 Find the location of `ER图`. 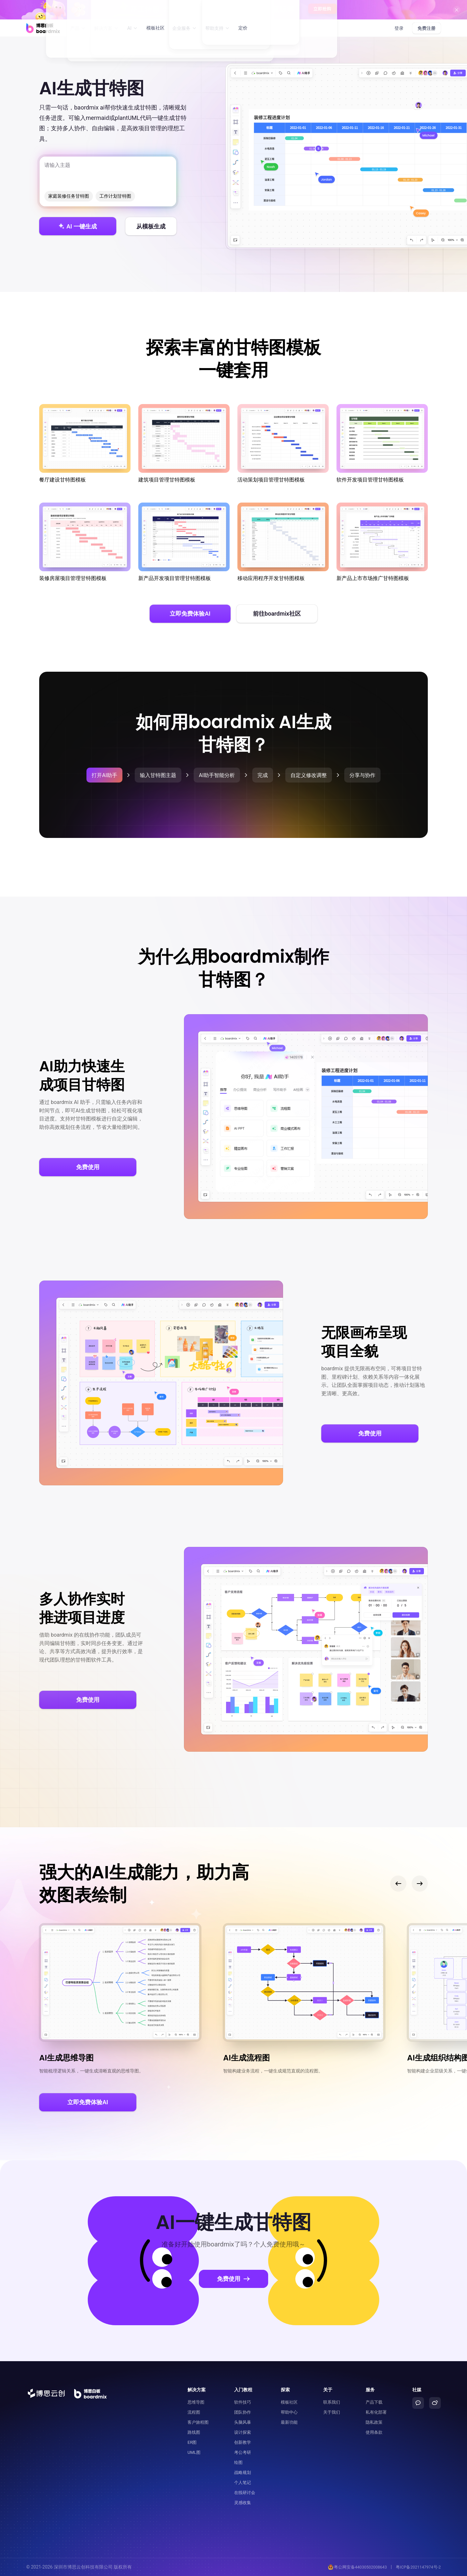

ER图 is located at coordinates (192, 2442).